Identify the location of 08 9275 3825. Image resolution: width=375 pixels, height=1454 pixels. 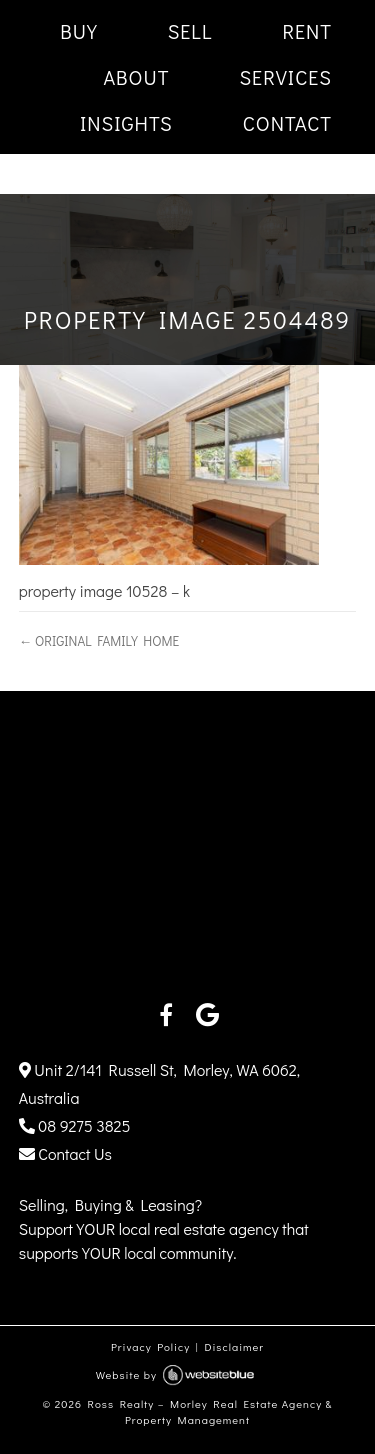
(75, 1125).